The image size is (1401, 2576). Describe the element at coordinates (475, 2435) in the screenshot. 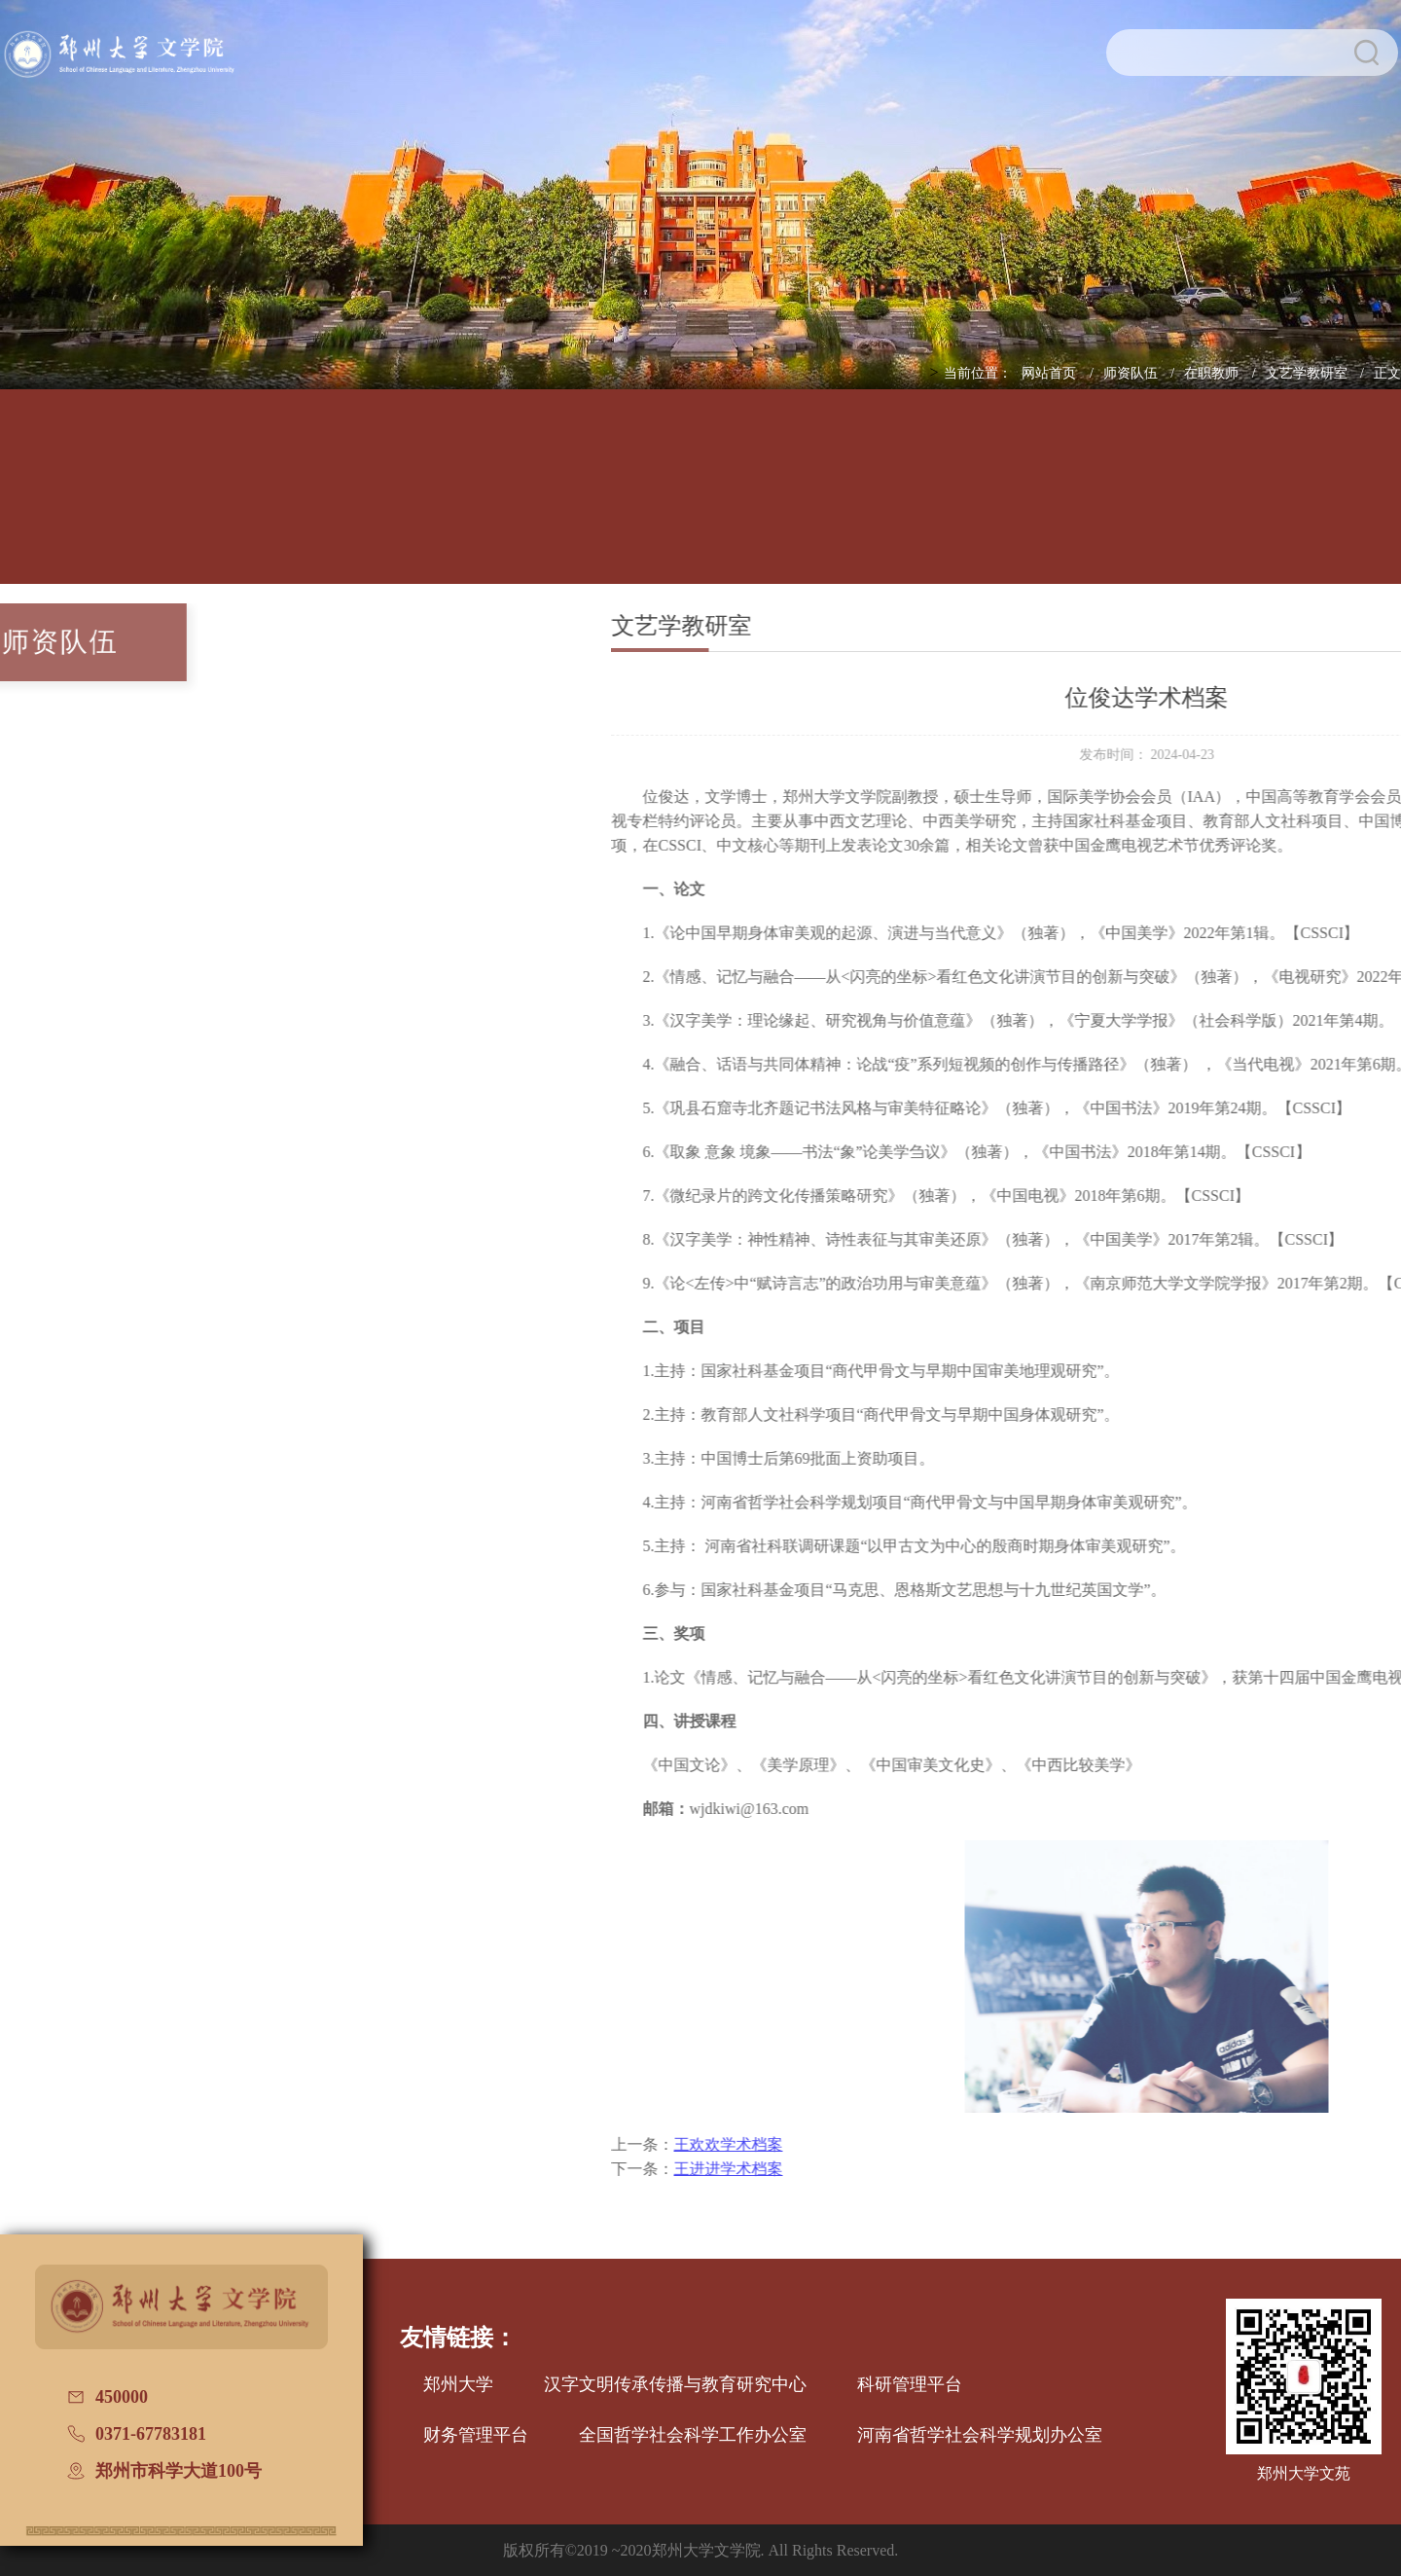

I see `财务管理平台` at that location.